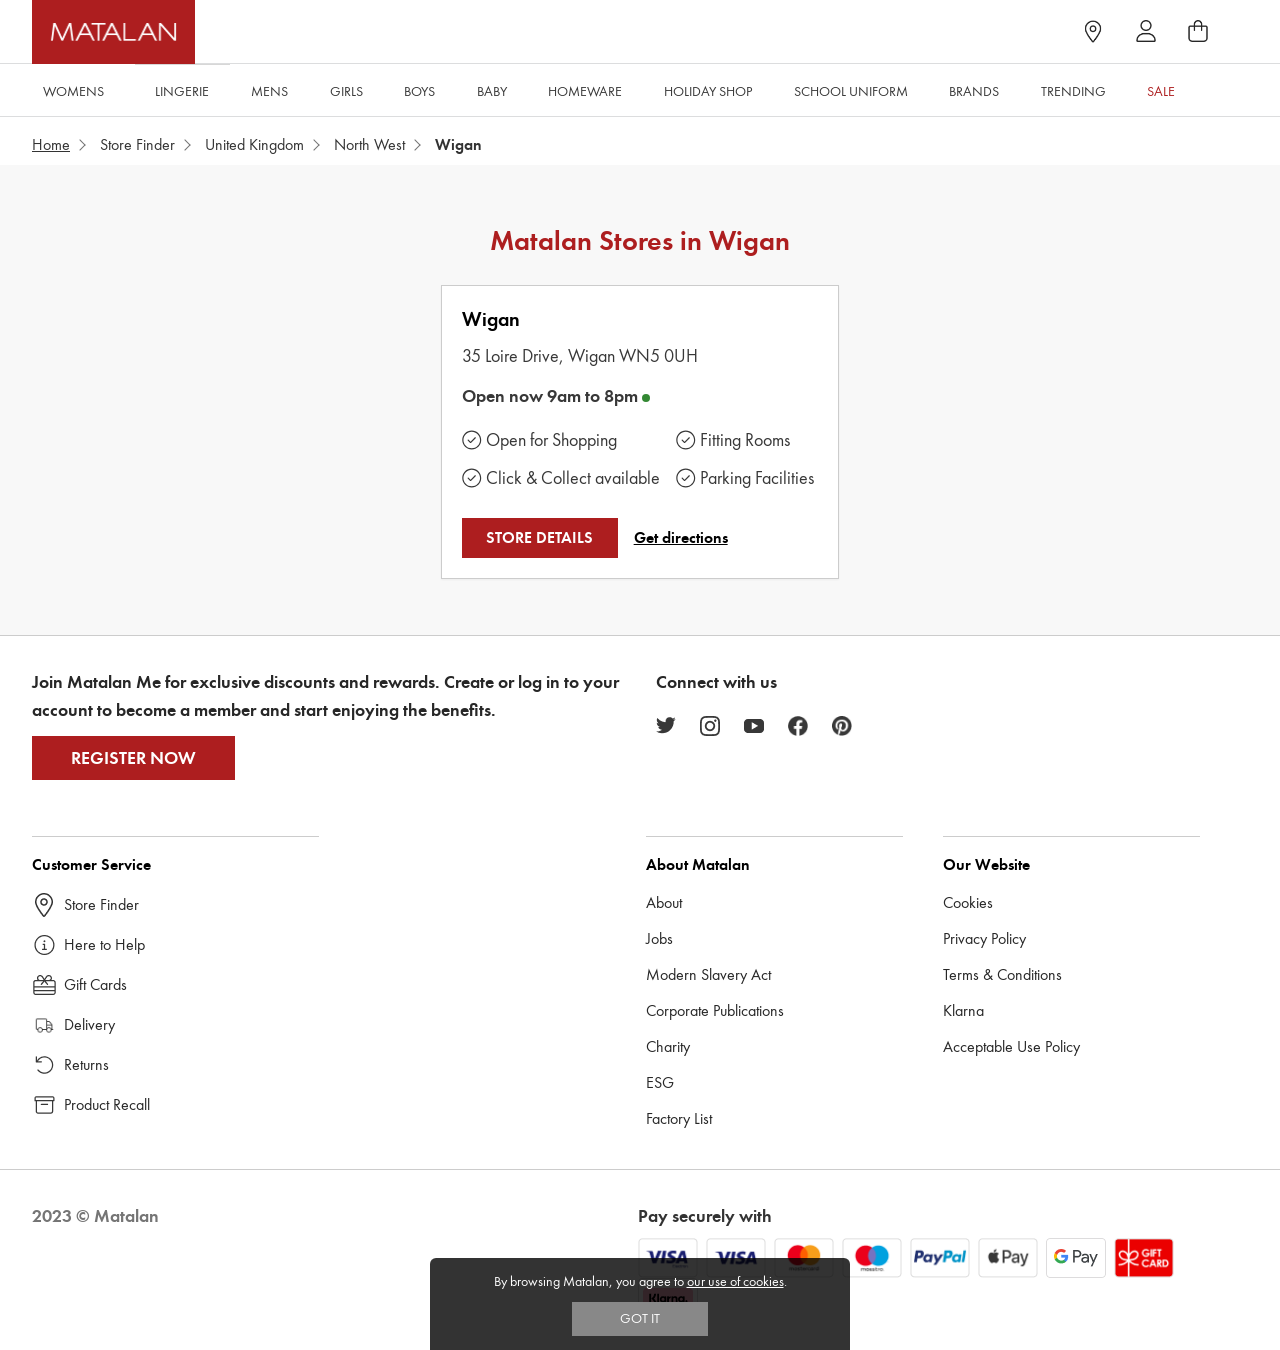  Describe the element at coordinates (968, 902) in the screenshot. I see `Cookies` at that location.